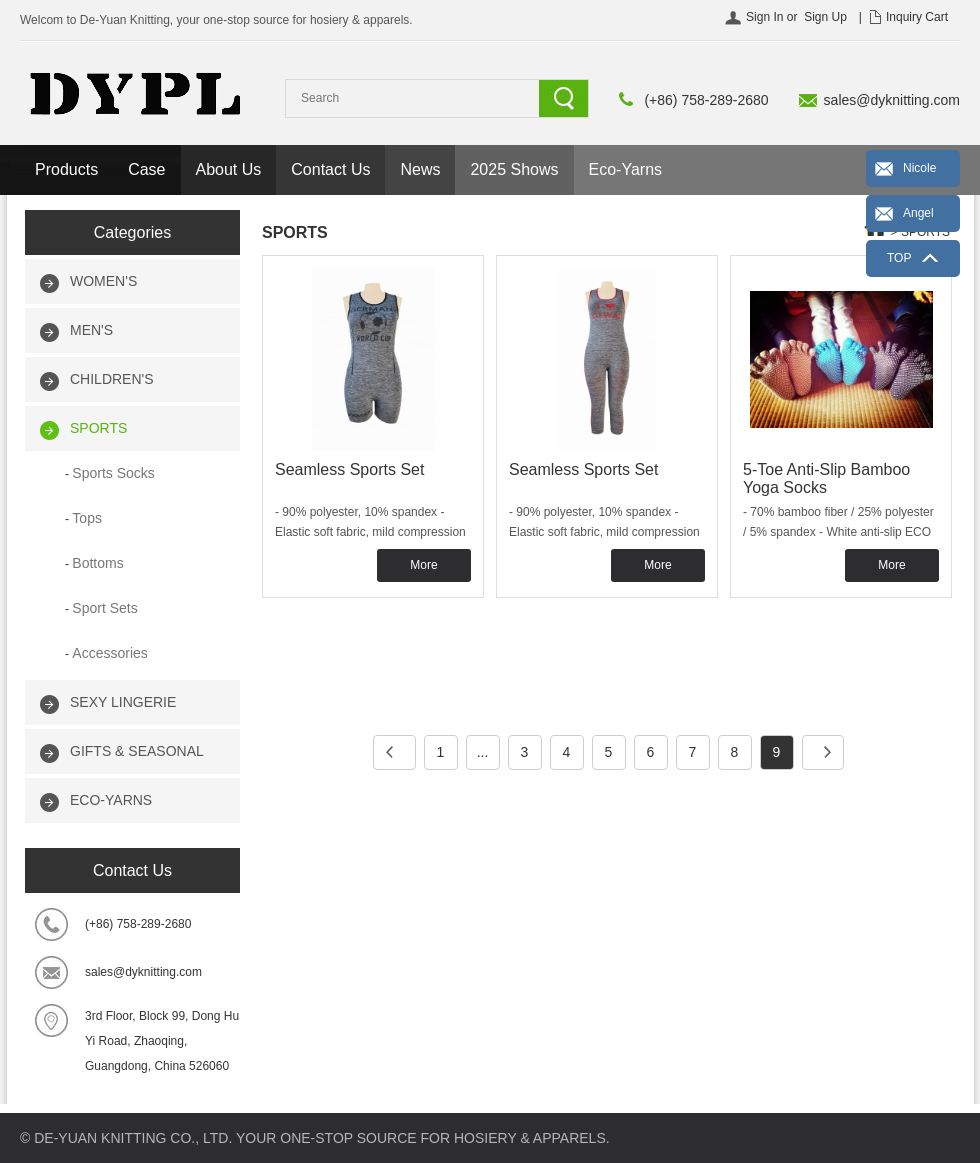 The height and width of the screenshot is (1163, 980). What do you see at coordinates (330, 169) in the screenshot?
I see `Contact Us` at bounding box center [330, 169].